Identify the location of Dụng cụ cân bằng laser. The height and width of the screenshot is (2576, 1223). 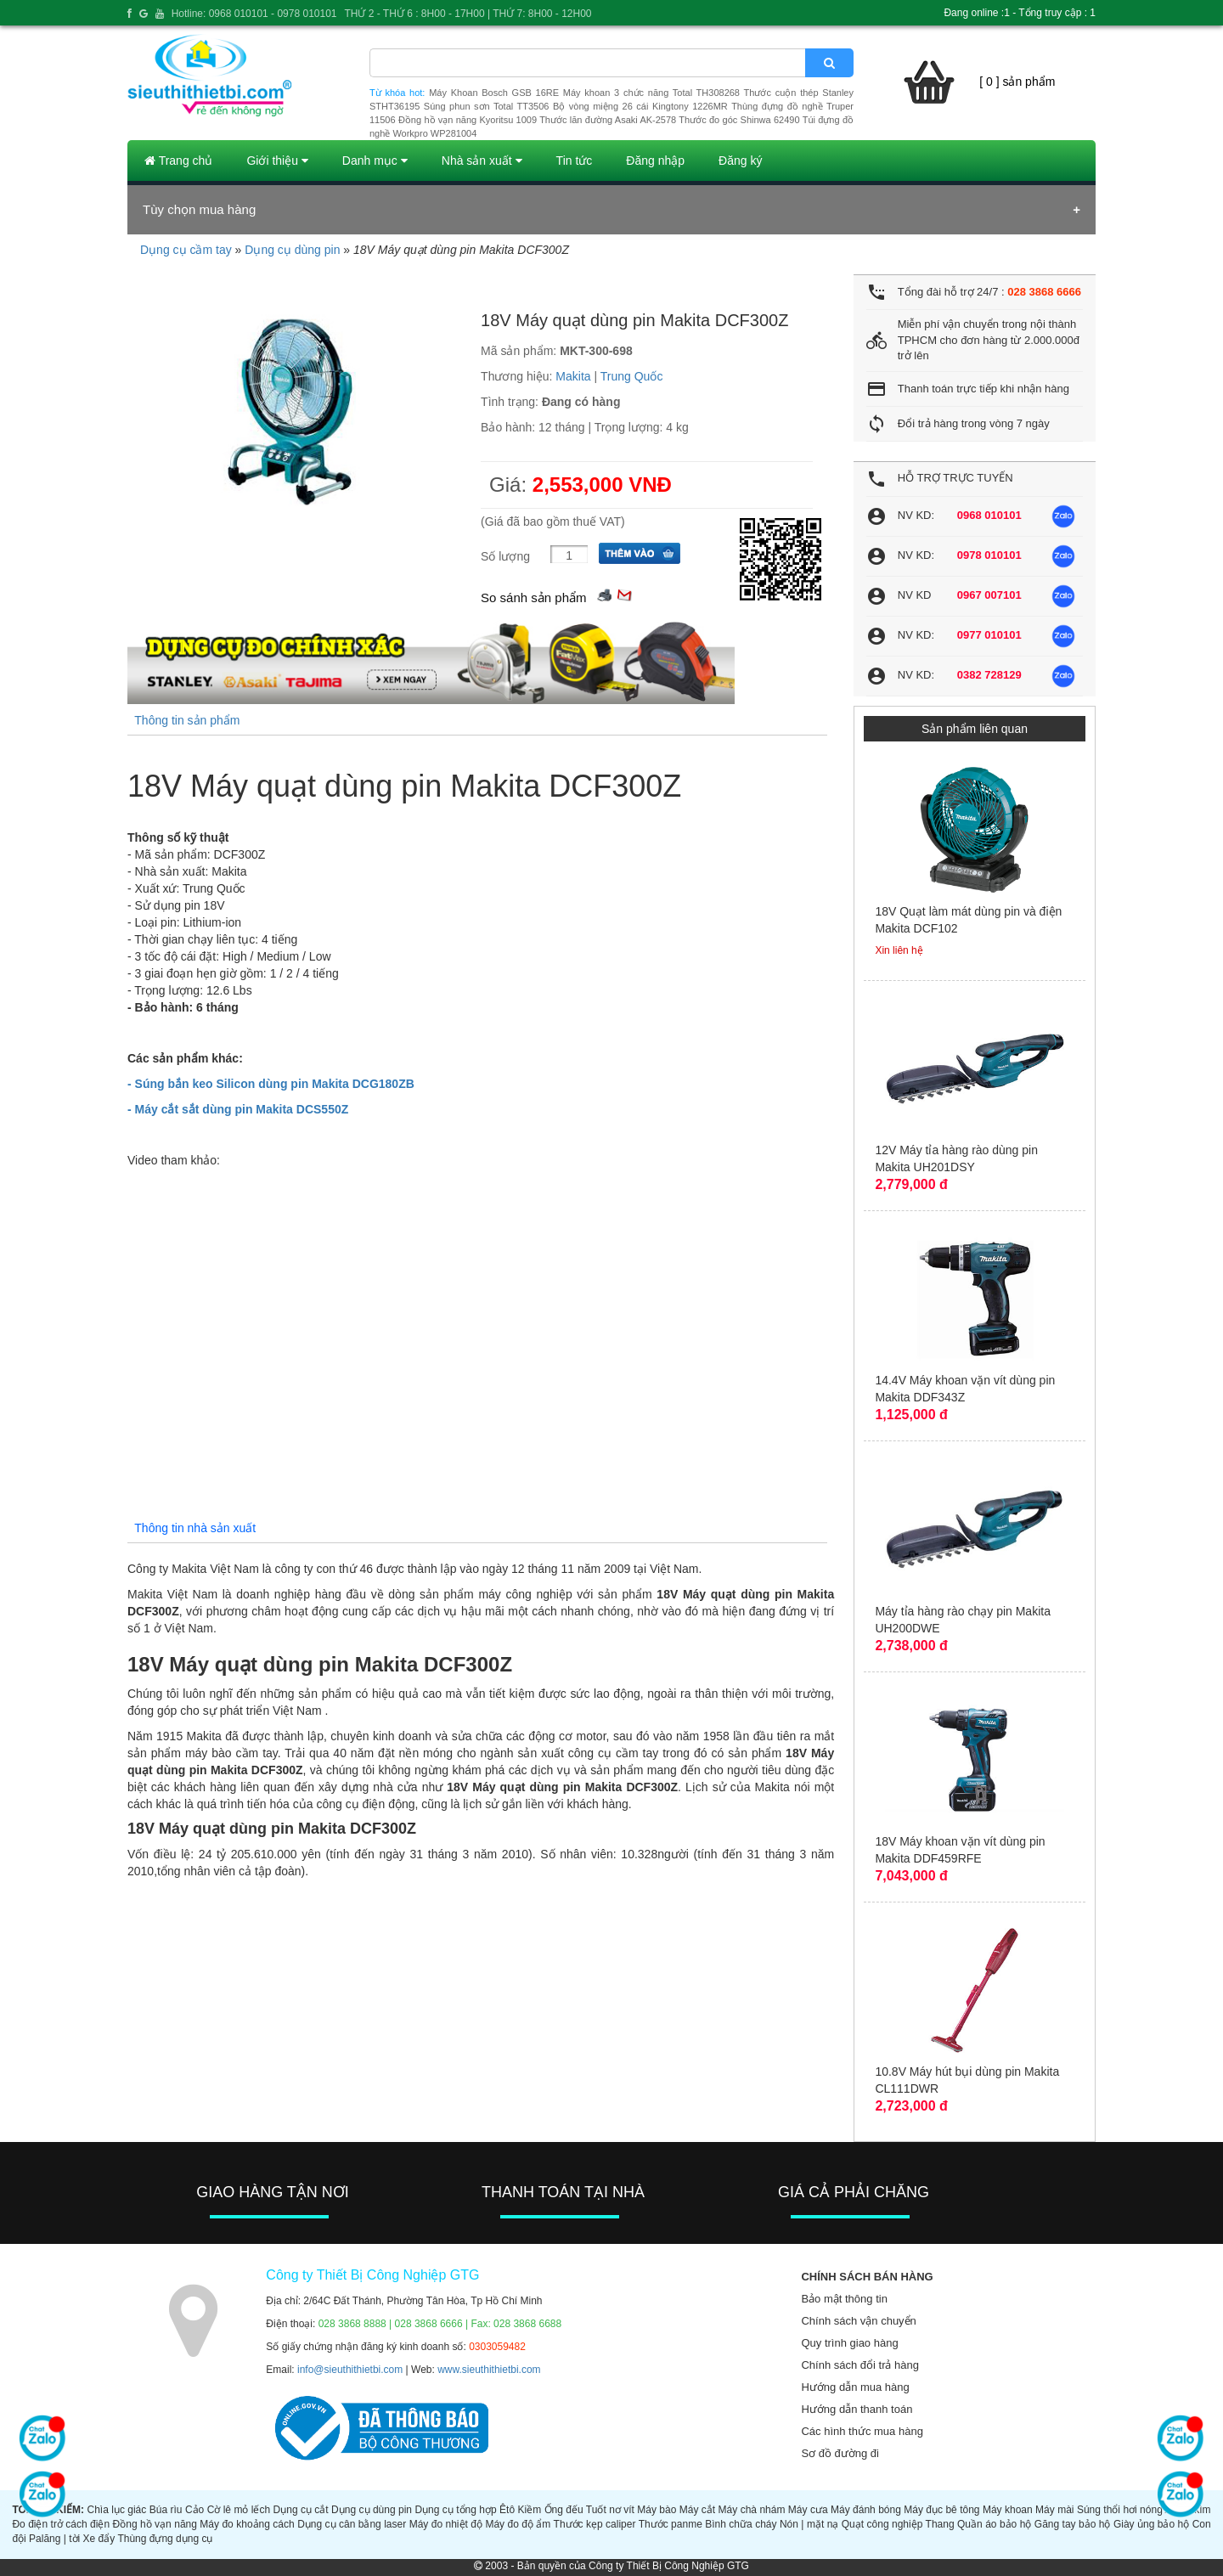
(351, 2524).